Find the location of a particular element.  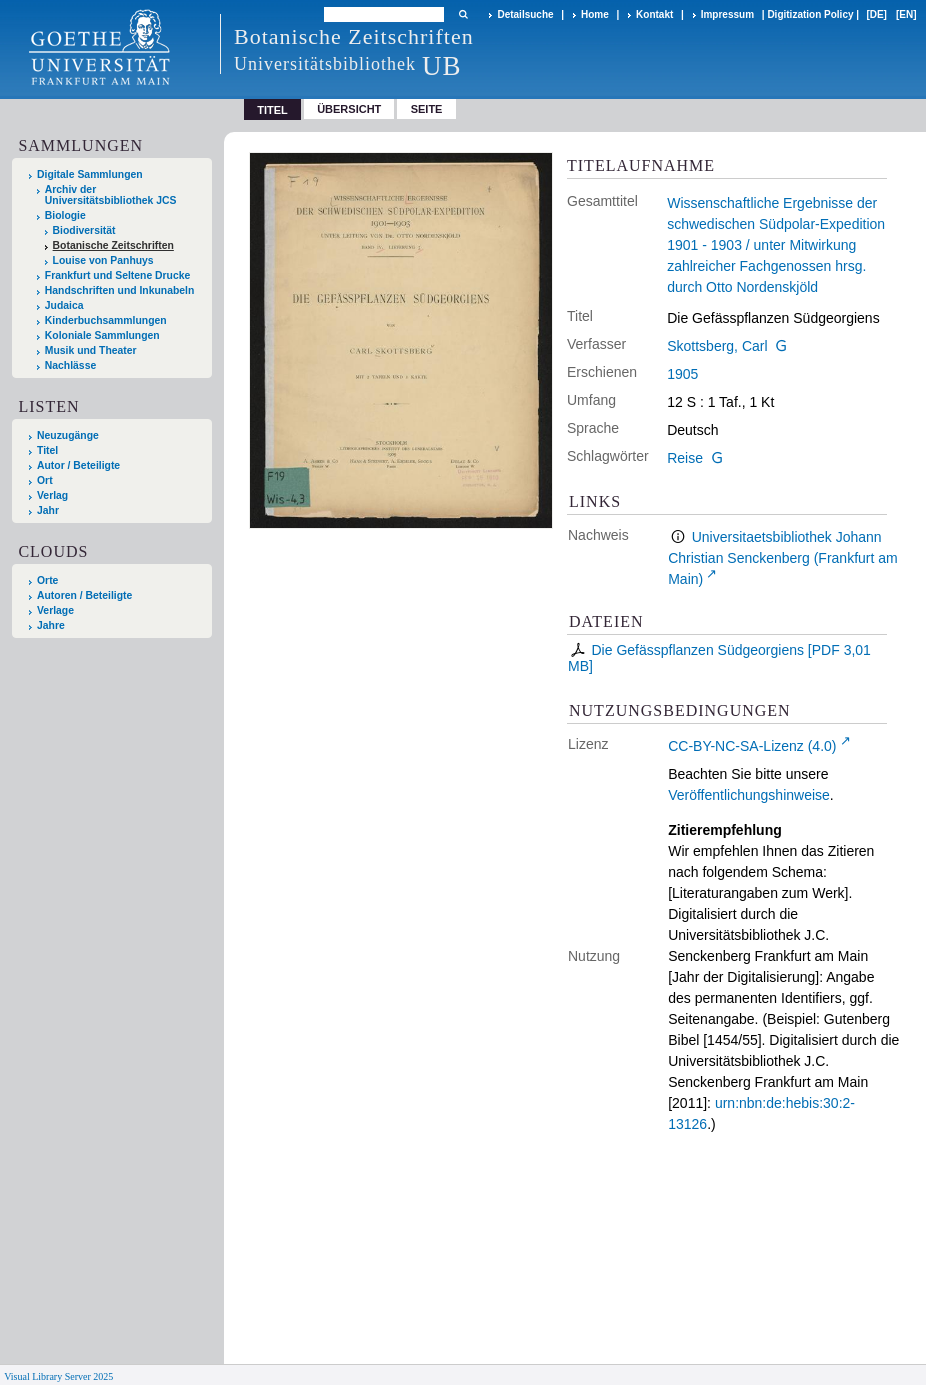

CC-BY-NC-SA-Lizenz (4.0) is located at coordinates (752, 746).